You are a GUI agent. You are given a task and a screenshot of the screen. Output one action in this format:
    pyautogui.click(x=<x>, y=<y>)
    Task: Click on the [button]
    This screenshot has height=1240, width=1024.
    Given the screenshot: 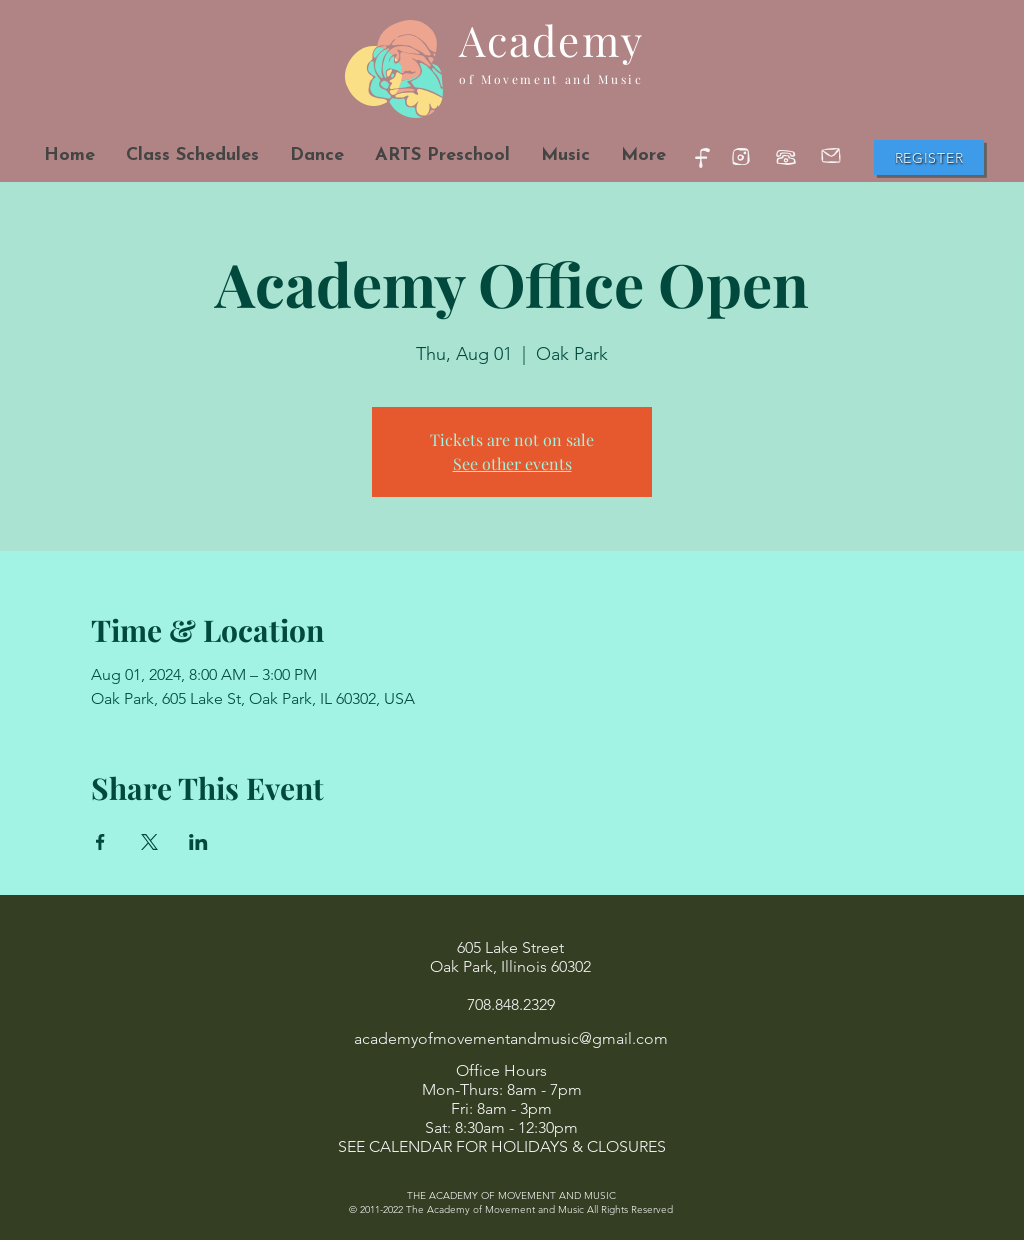 What is the action you would take?
    pyautogui.click(x=316, y=155)
    